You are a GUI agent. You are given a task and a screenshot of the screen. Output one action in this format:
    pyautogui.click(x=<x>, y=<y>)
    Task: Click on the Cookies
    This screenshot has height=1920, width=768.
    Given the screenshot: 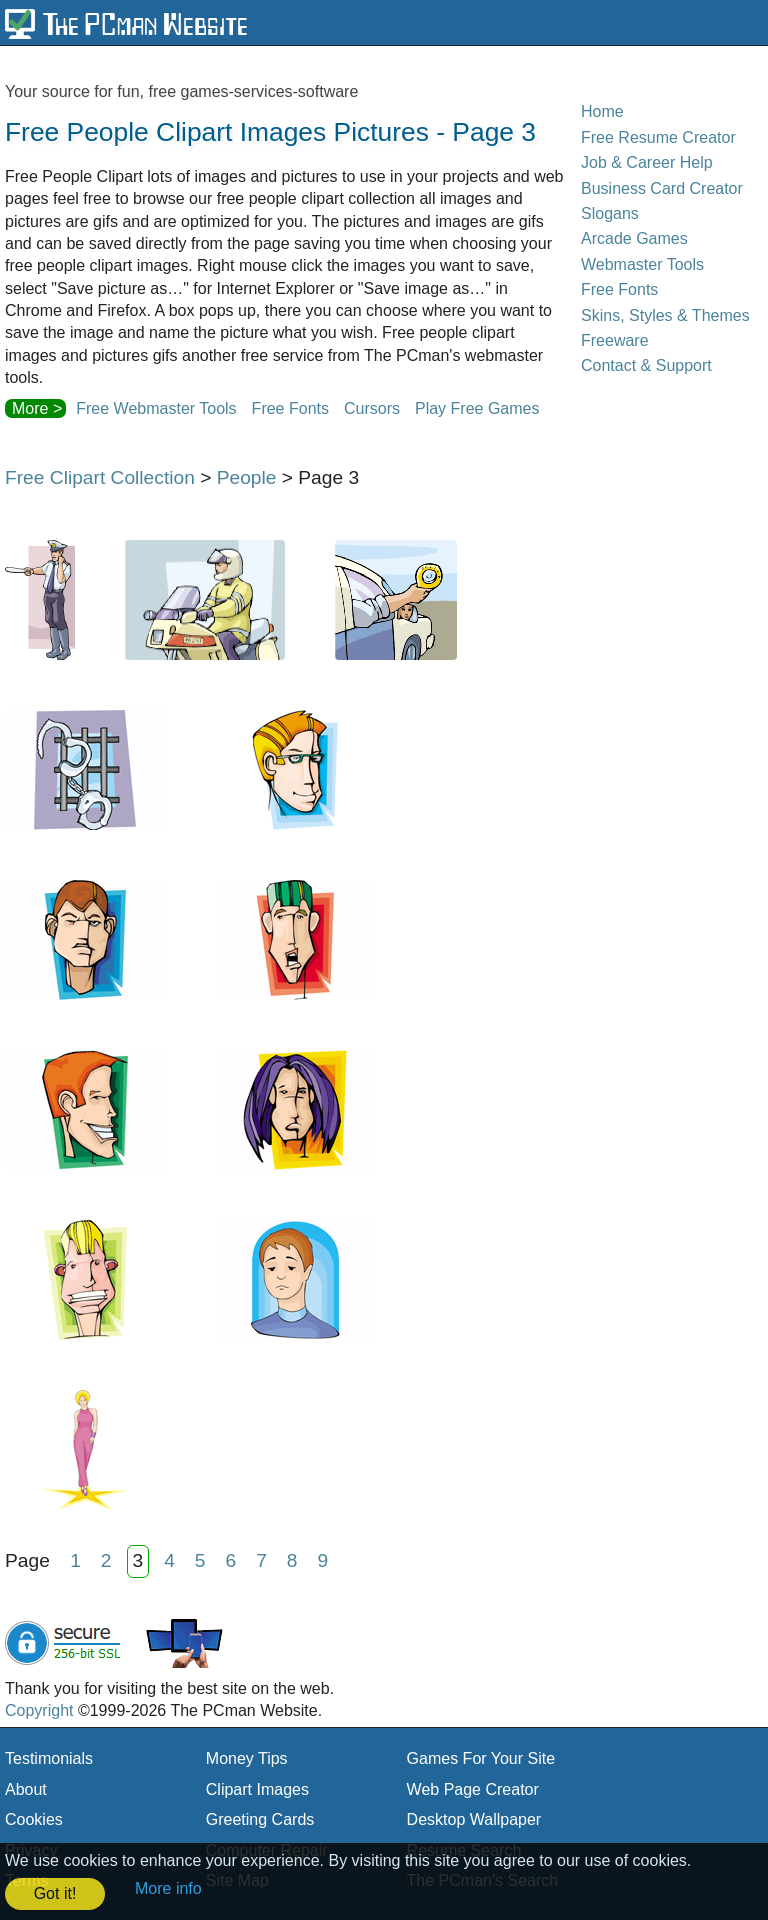 What is the action you would take?
    pyautogui.click(x=34, y=1819)
    